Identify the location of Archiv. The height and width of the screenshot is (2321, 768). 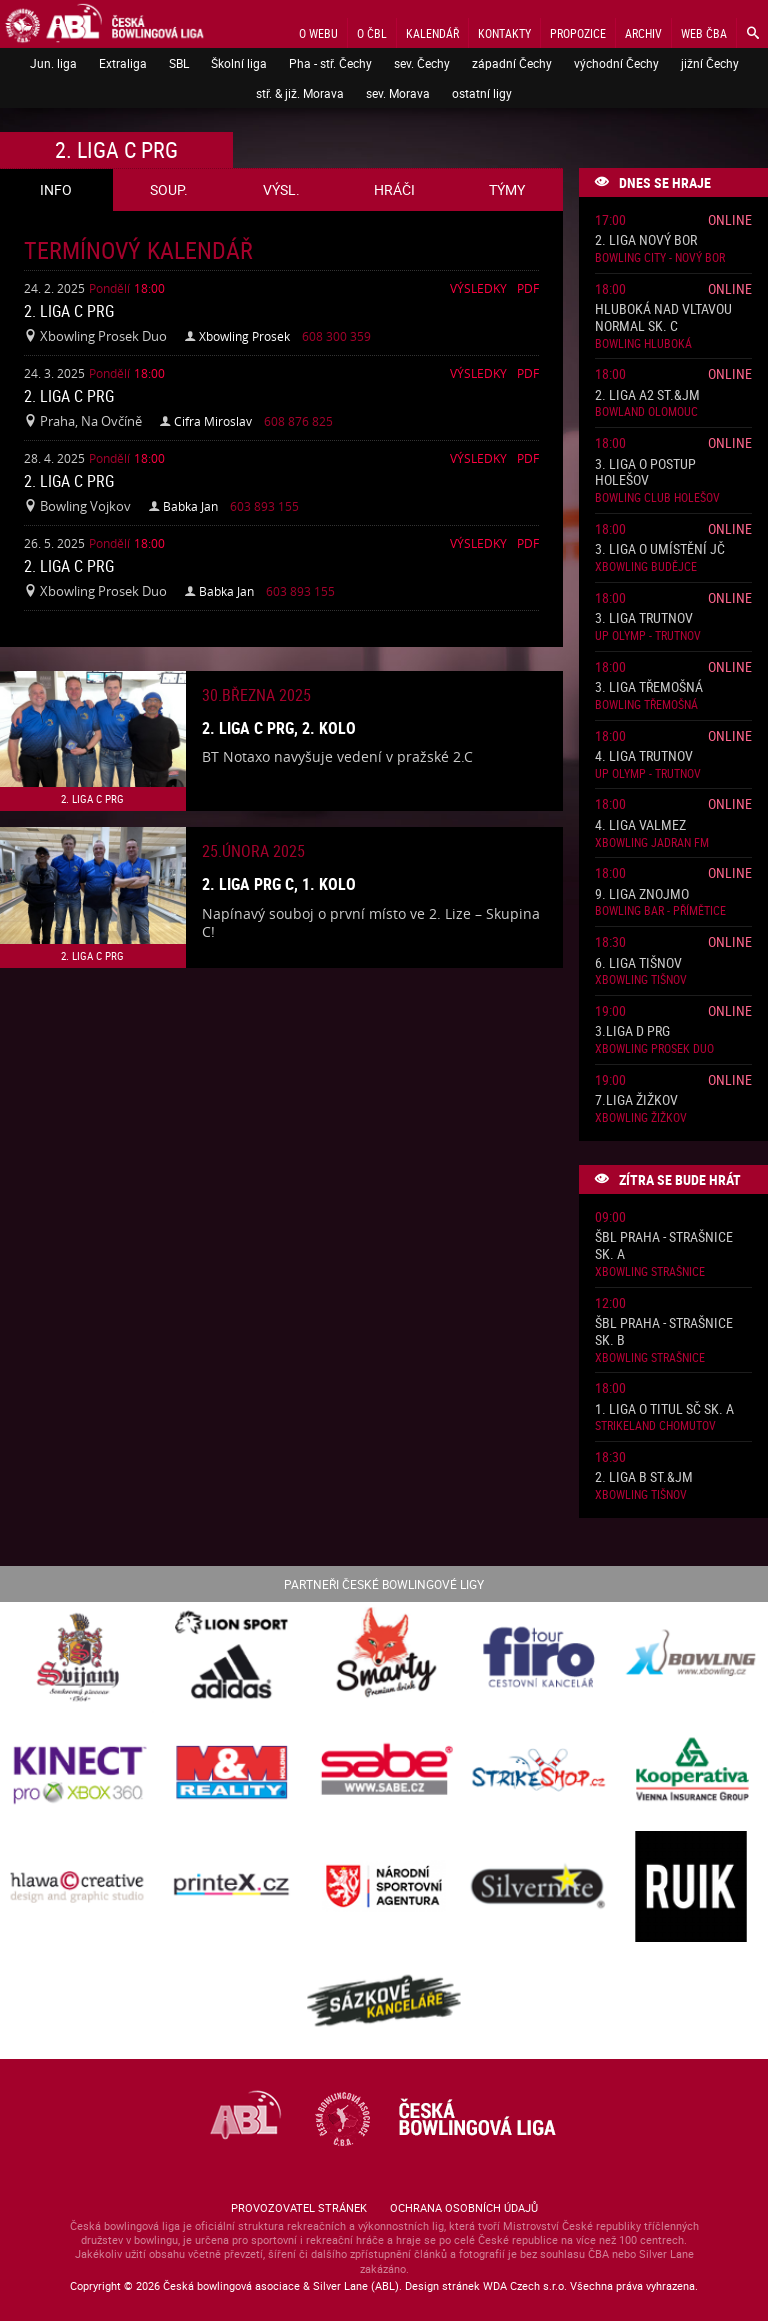
(643, 33).